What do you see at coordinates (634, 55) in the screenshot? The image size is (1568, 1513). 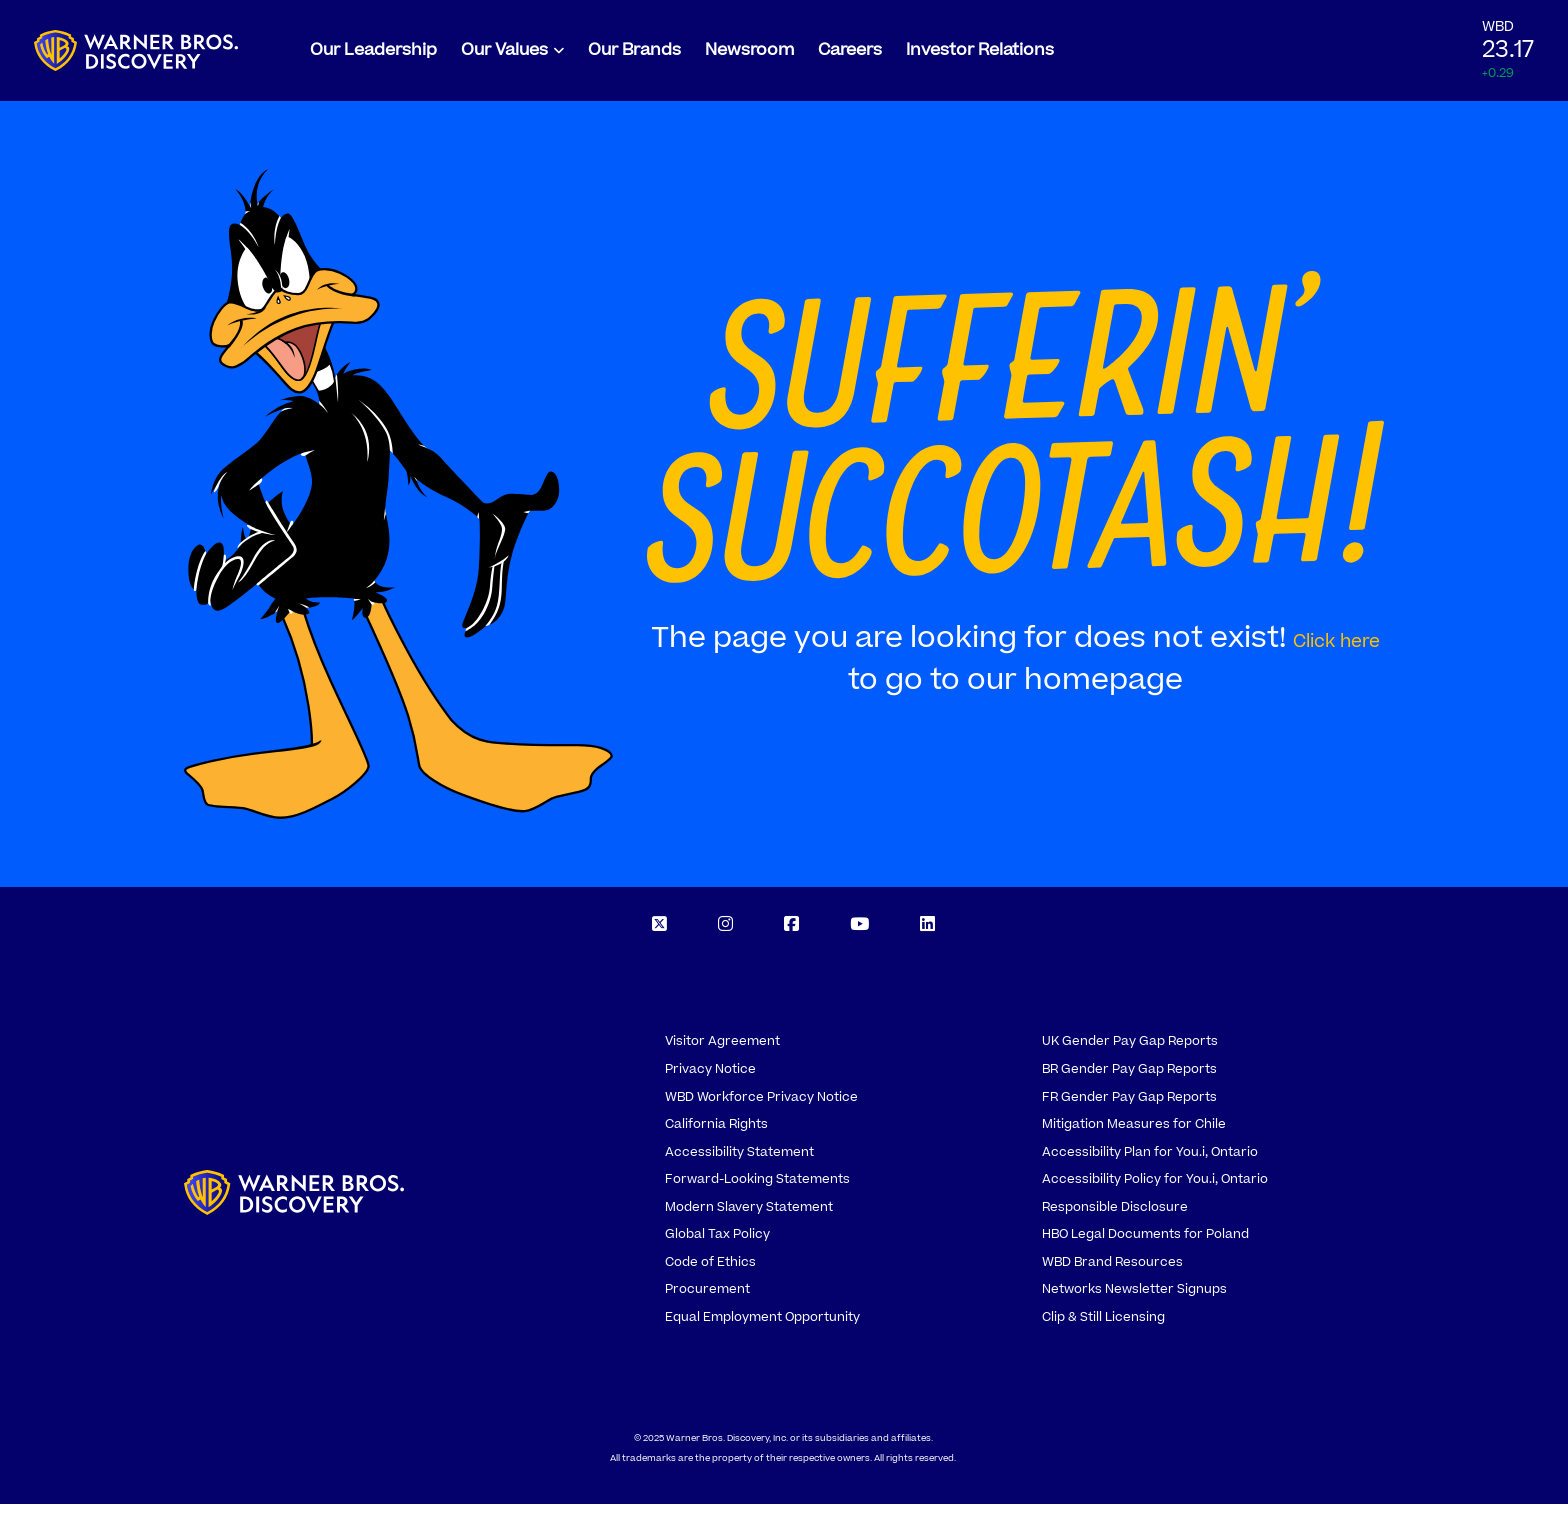 I see `Our Brands` at bounding box center [634, 55].